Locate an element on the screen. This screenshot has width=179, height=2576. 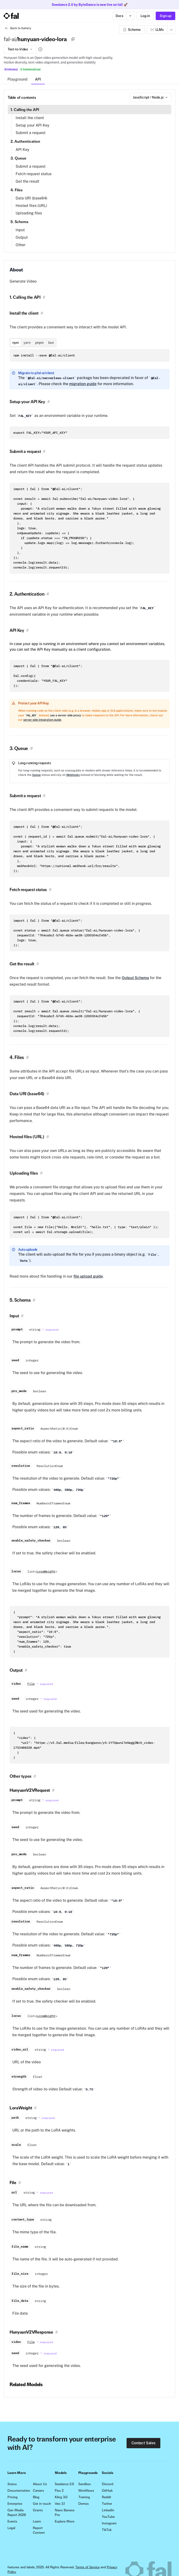
migration guide is located at coordinates (82, 384).